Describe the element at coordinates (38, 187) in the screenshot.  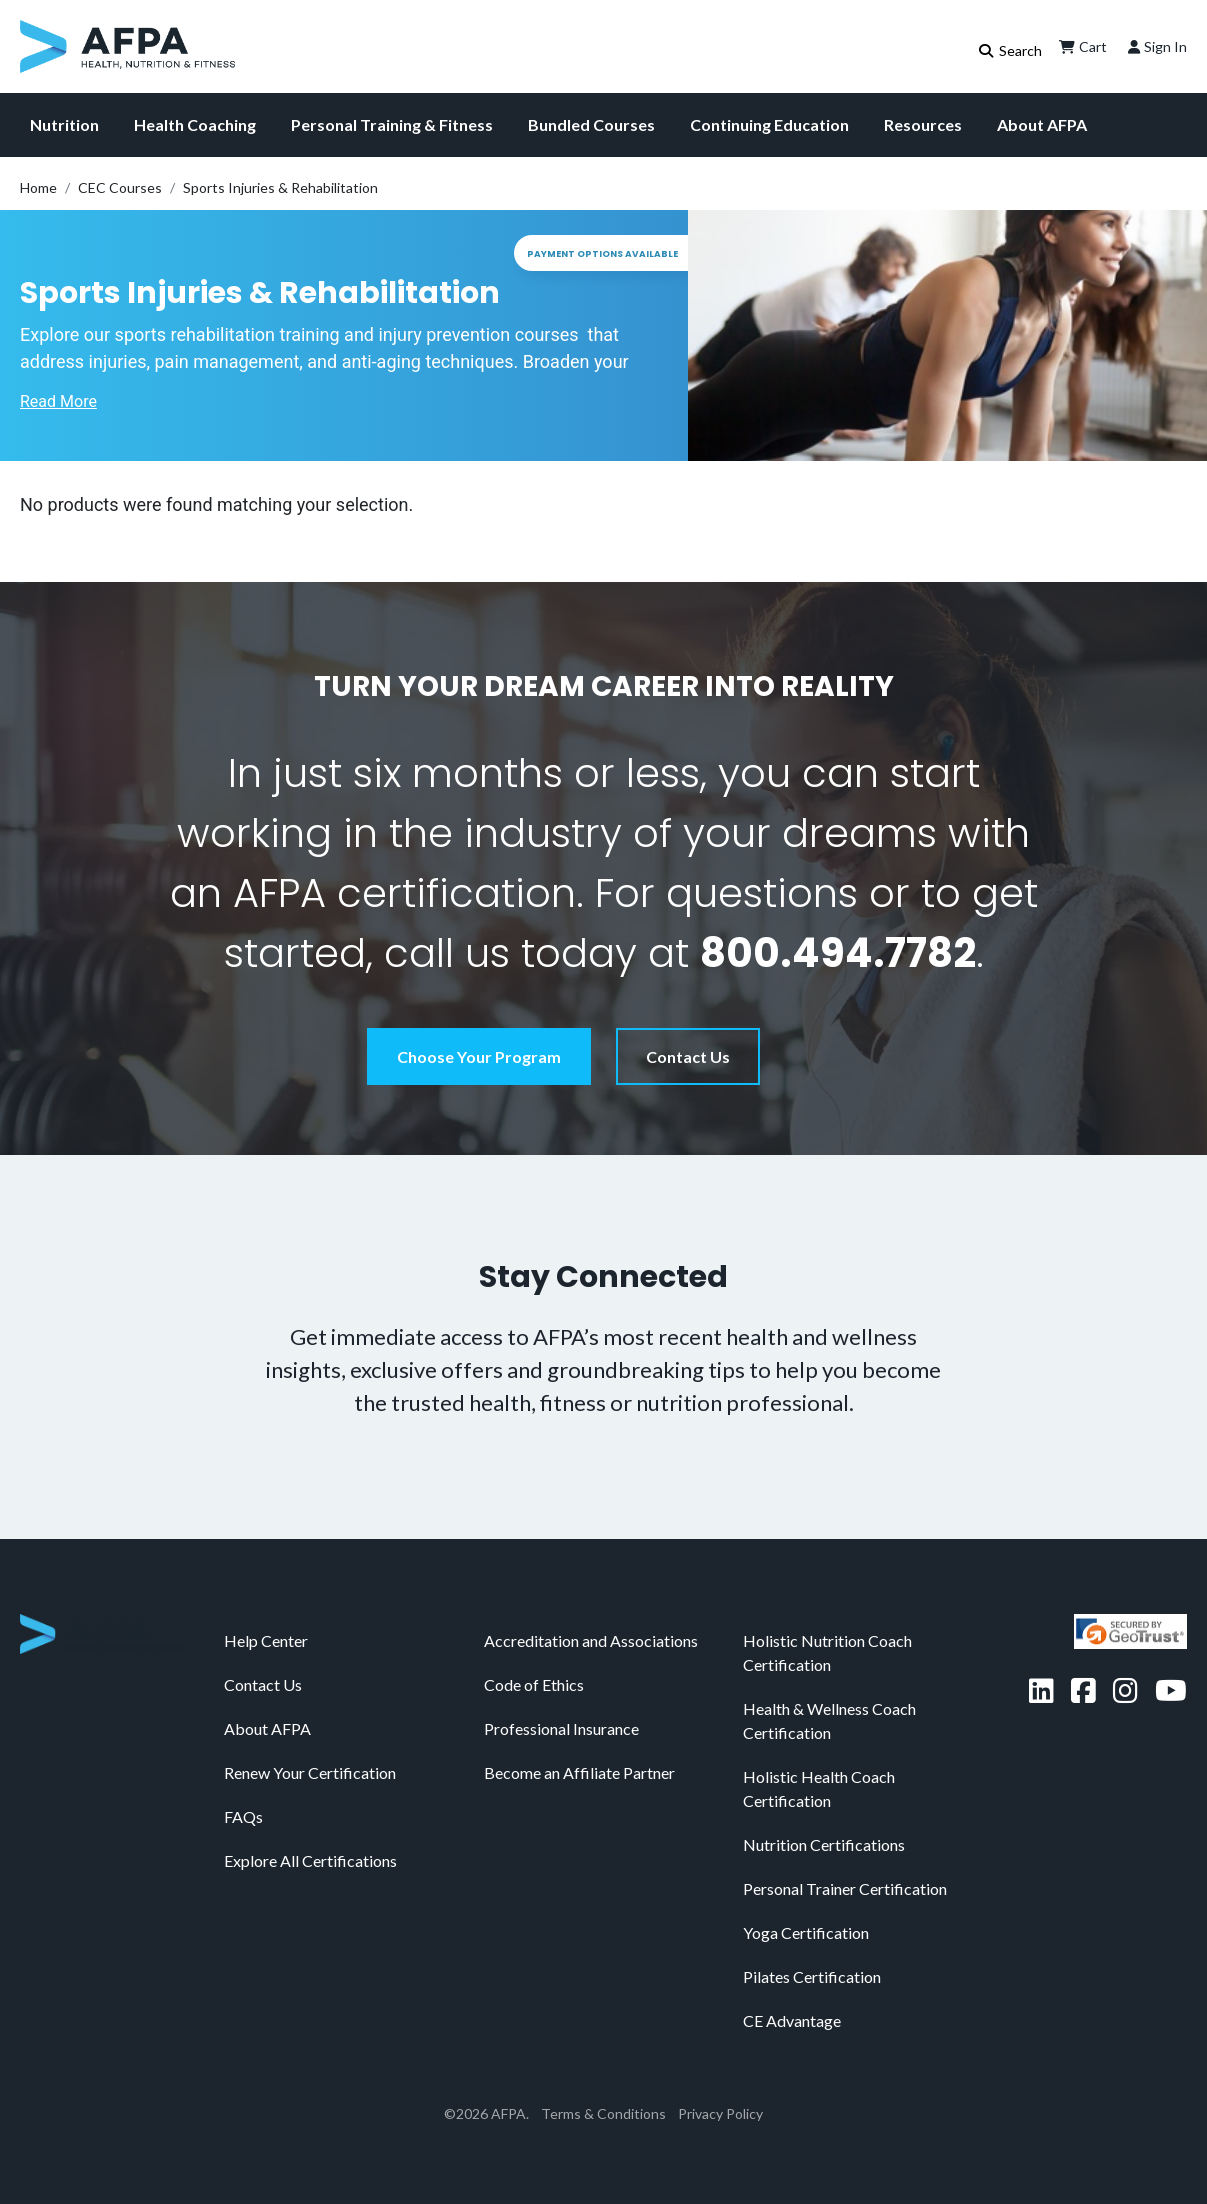
I see `Home` at that location.